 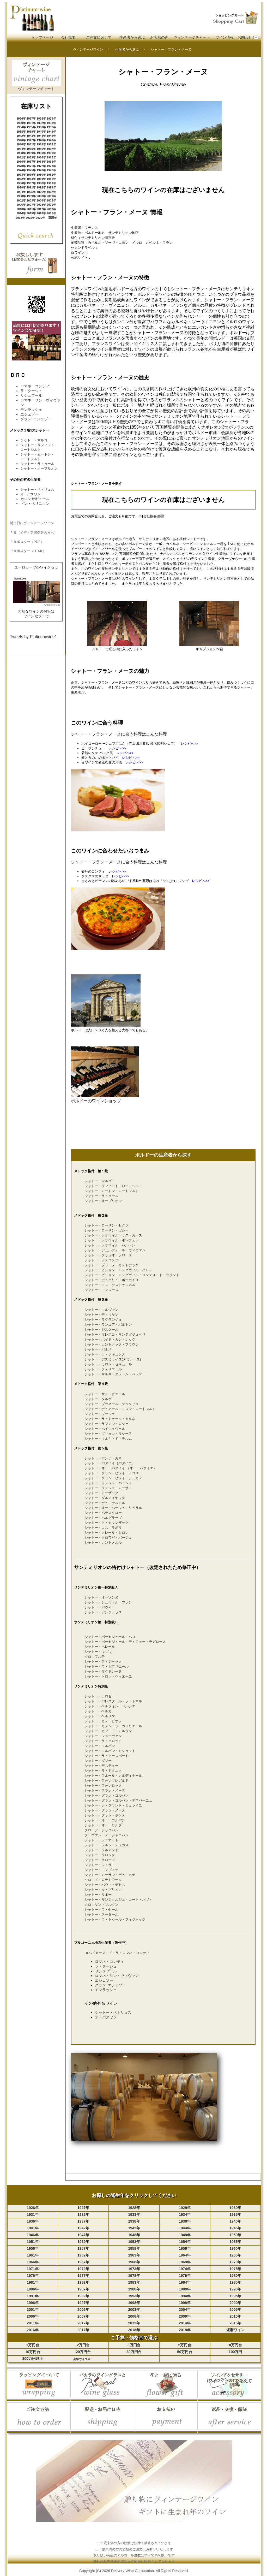 What do you see at coordinates (101, 1310) in the screenshot?
I see `シャトー・キルヴァン` at bounding box center [101, 1310].